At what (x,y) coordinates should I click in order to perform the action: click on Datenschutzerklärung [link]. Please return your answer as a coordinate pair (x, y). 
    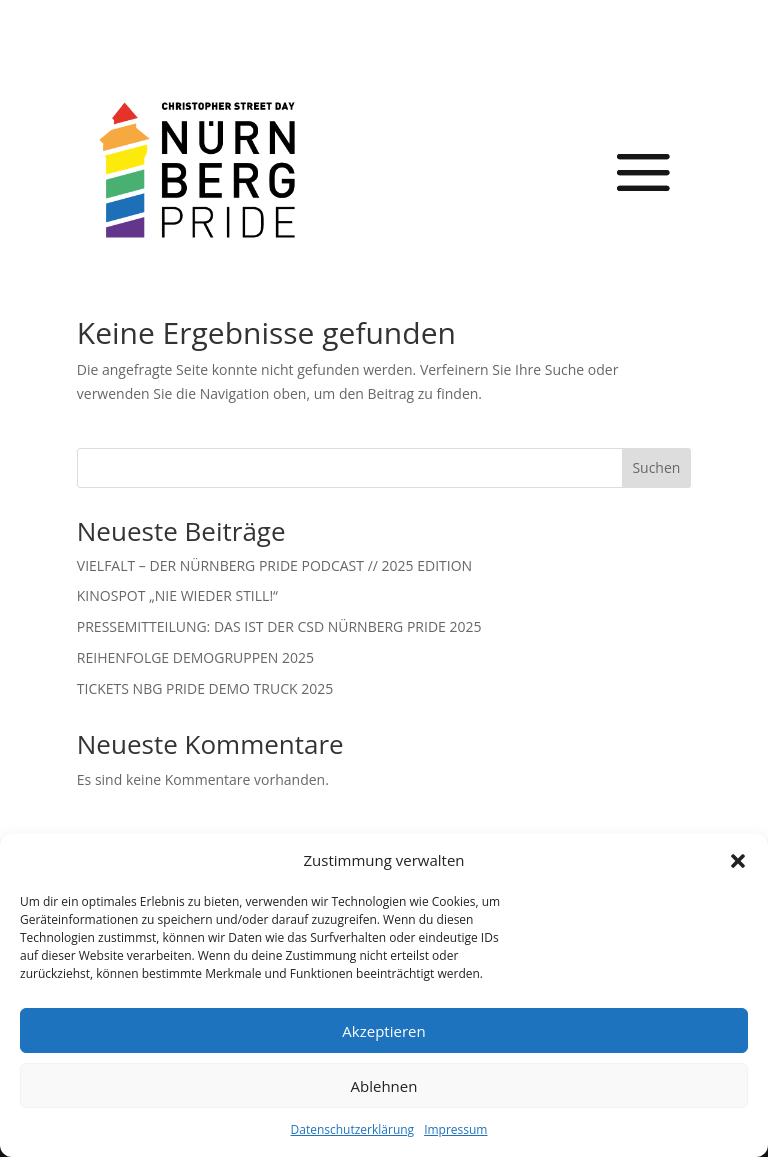
    Looking at the image, I should click on (353, 1129).